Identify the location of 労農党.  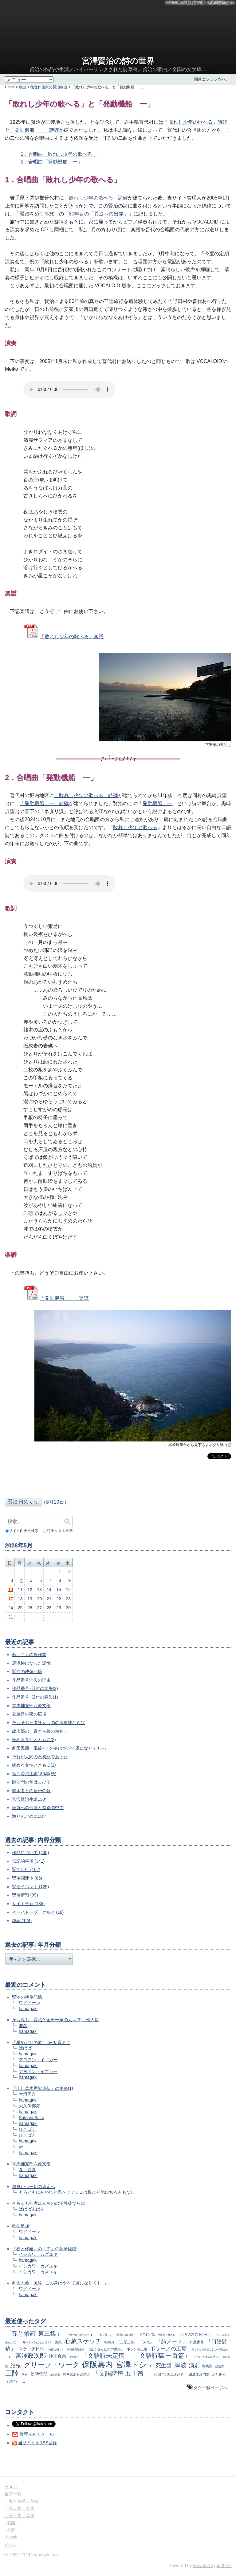
(207, 2366).